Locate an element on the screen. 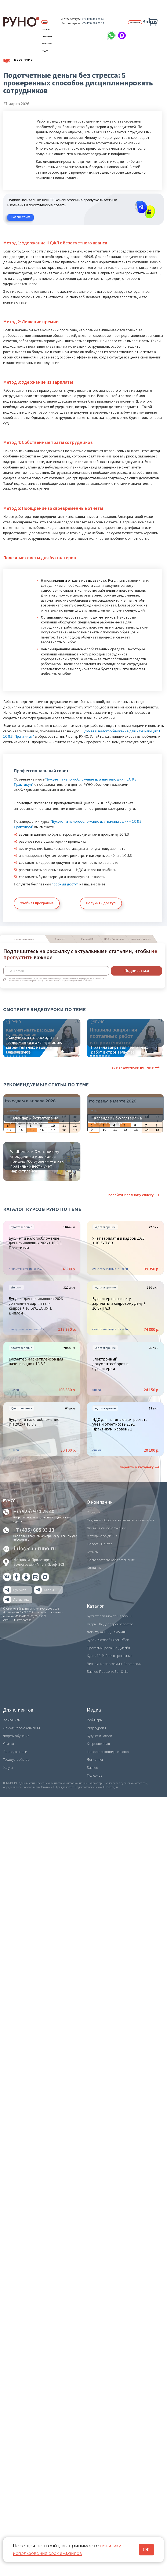 This screenshot has width=167, height=2576. Трудоустройство is located at coordinates (16, 1760).